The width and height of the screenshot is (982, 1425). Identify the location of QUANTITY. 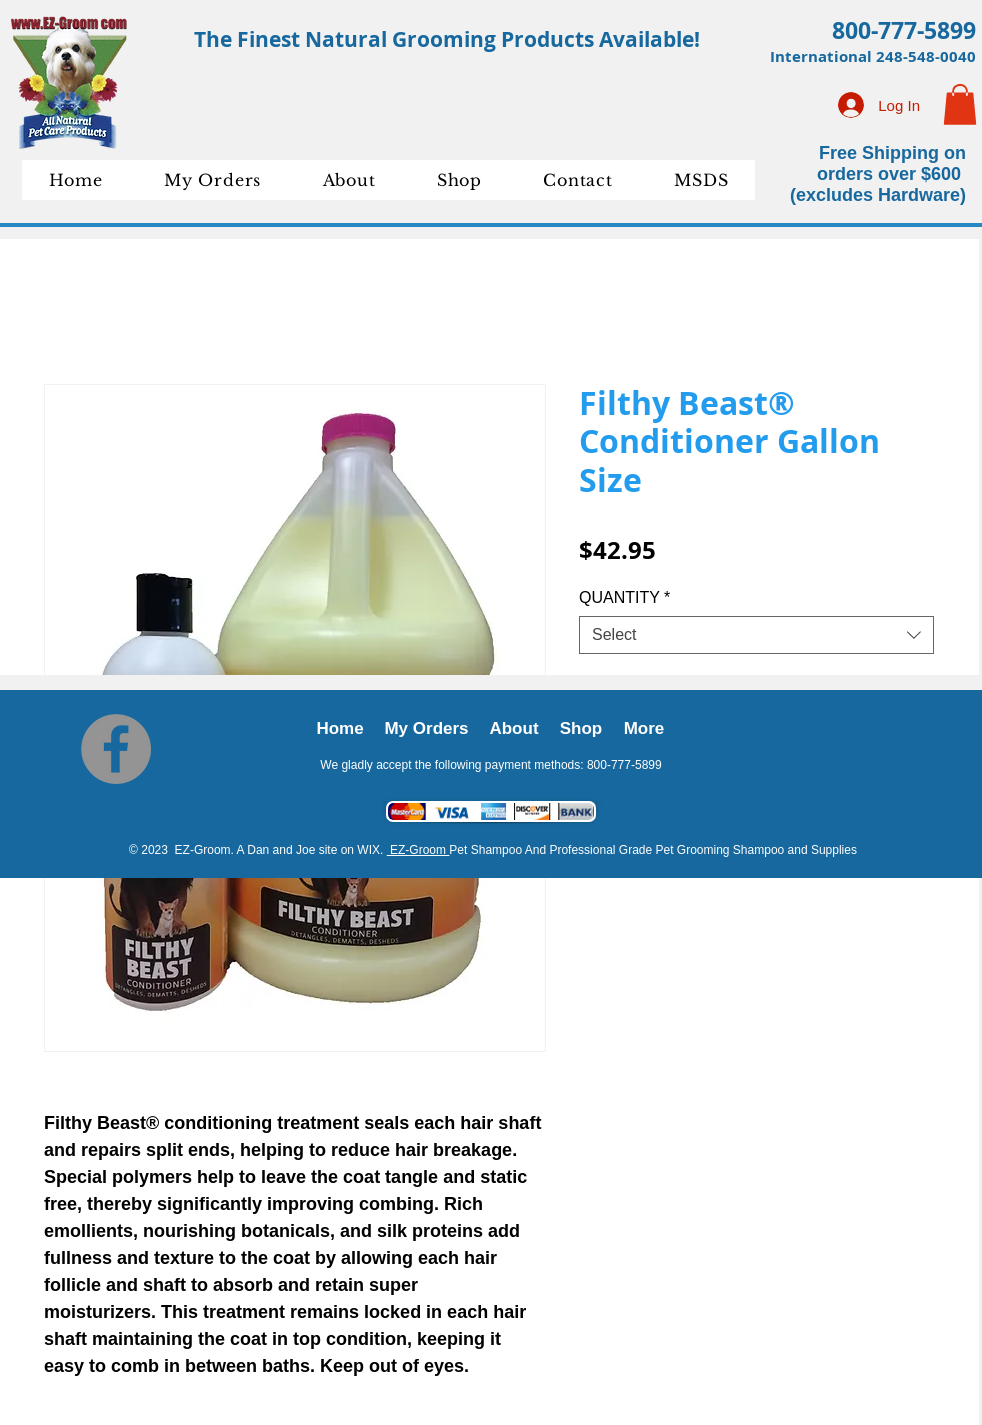
(624, 597).